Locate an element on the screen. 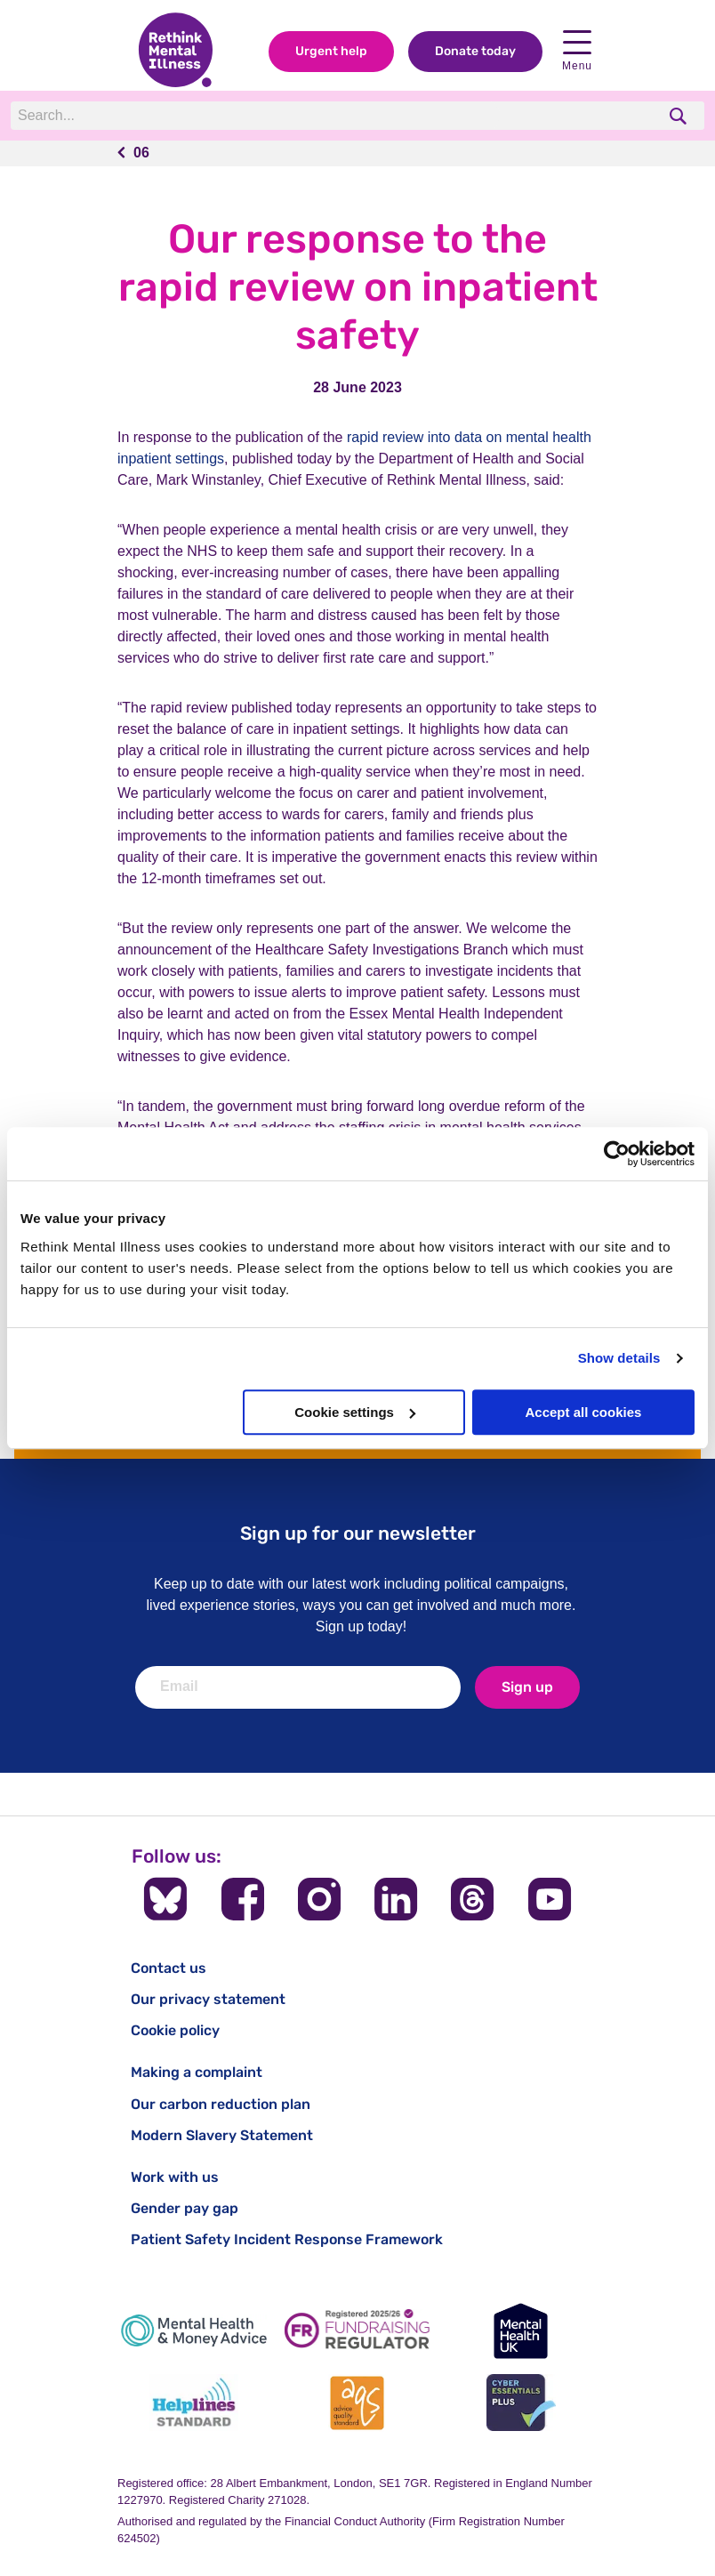 Image resolution: width=715 pixels, height=2576 pixels. Menu [open navigation menu] is located at coordinates (577, 52).